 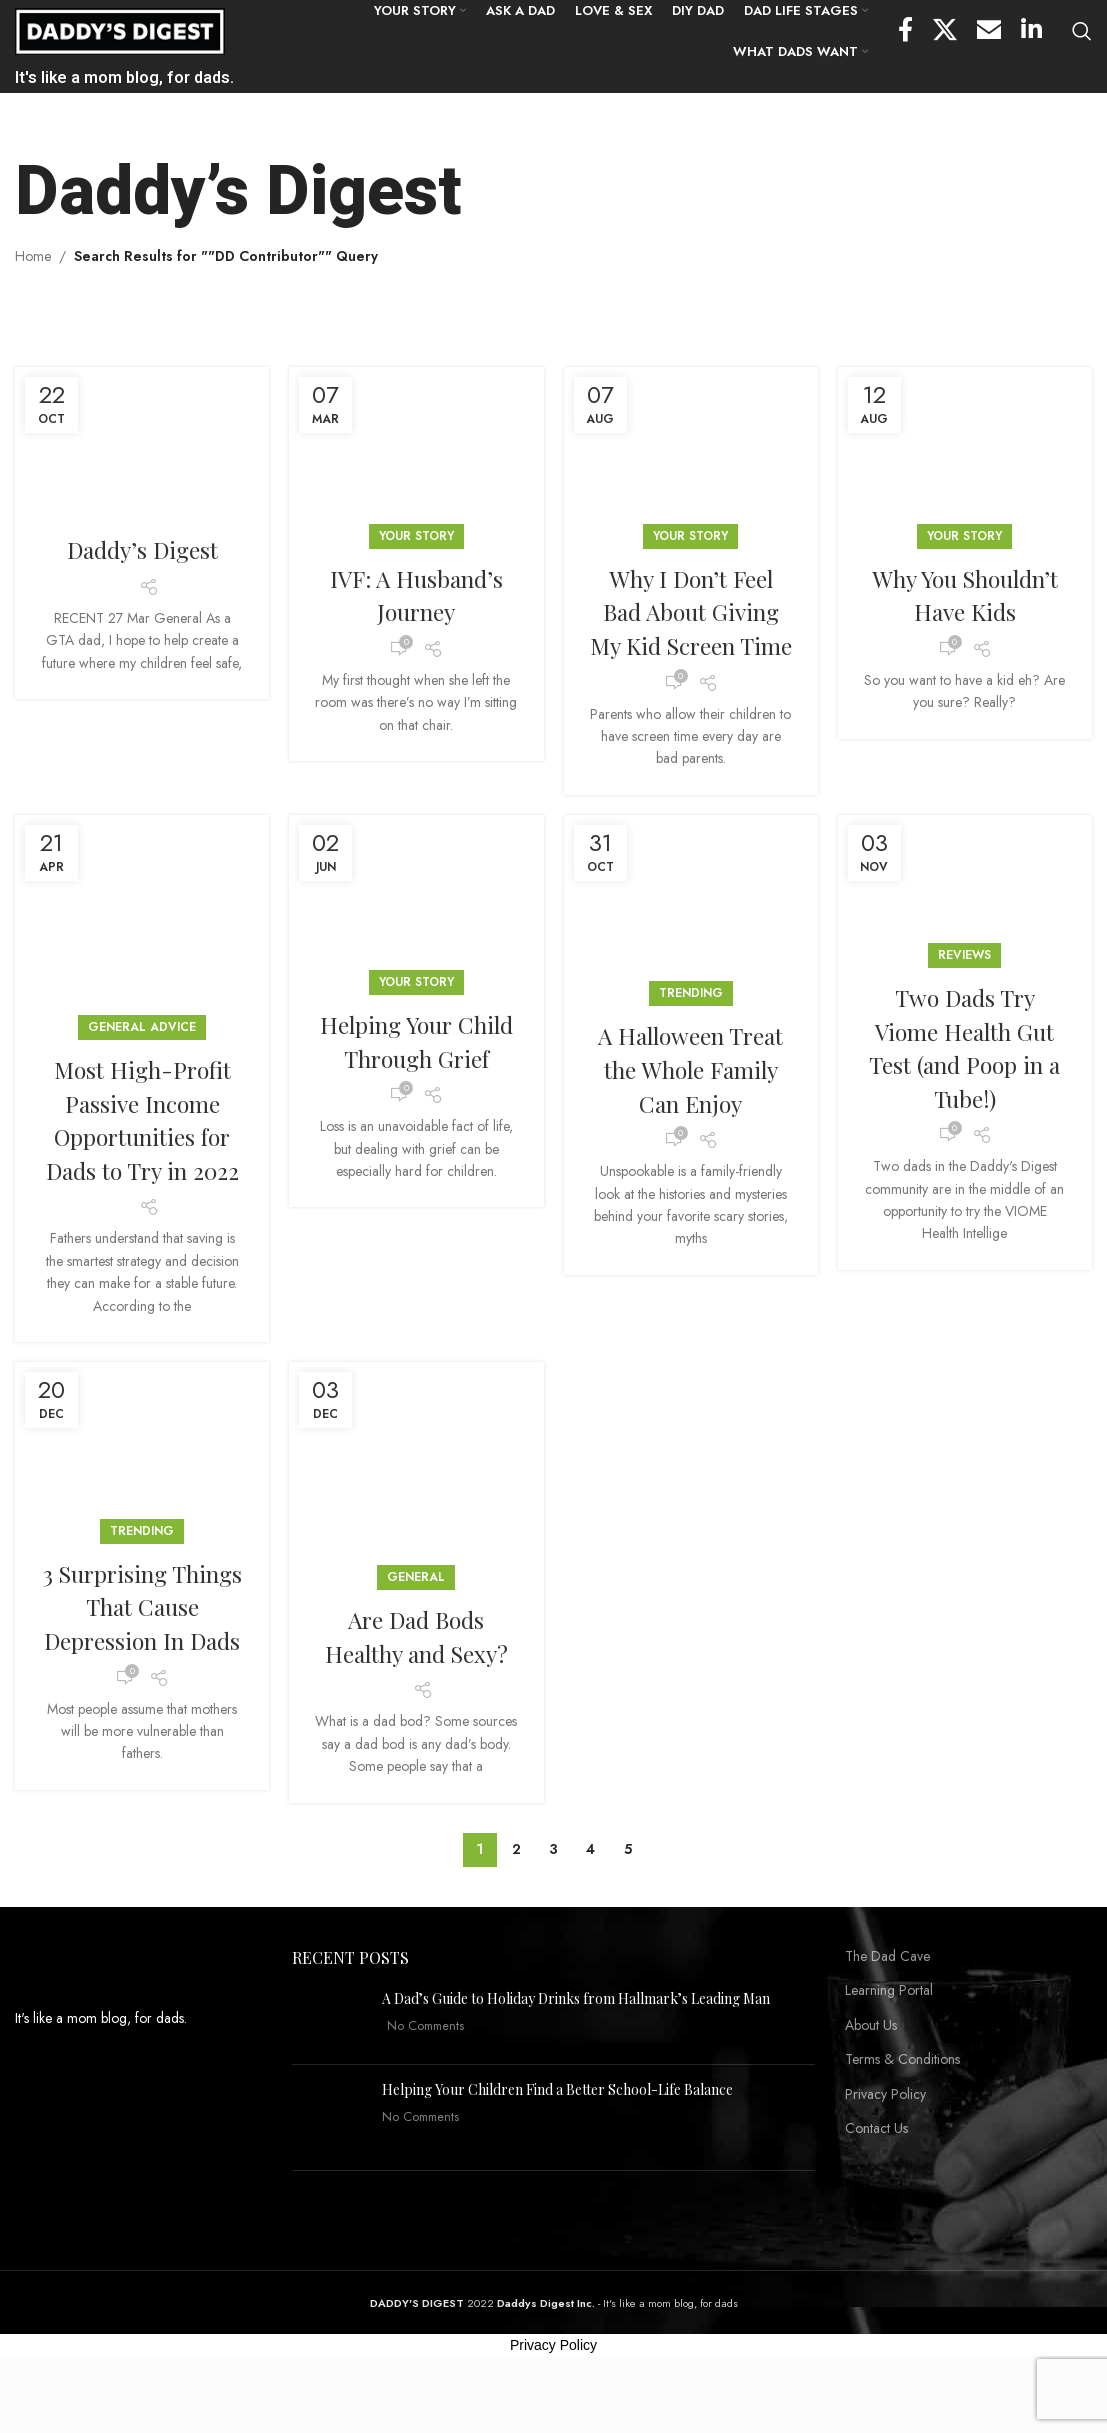 What do you see at coordinates (142, 1063) in the screenshot?
I see `General Advice` at bounding box center [142, 1063].